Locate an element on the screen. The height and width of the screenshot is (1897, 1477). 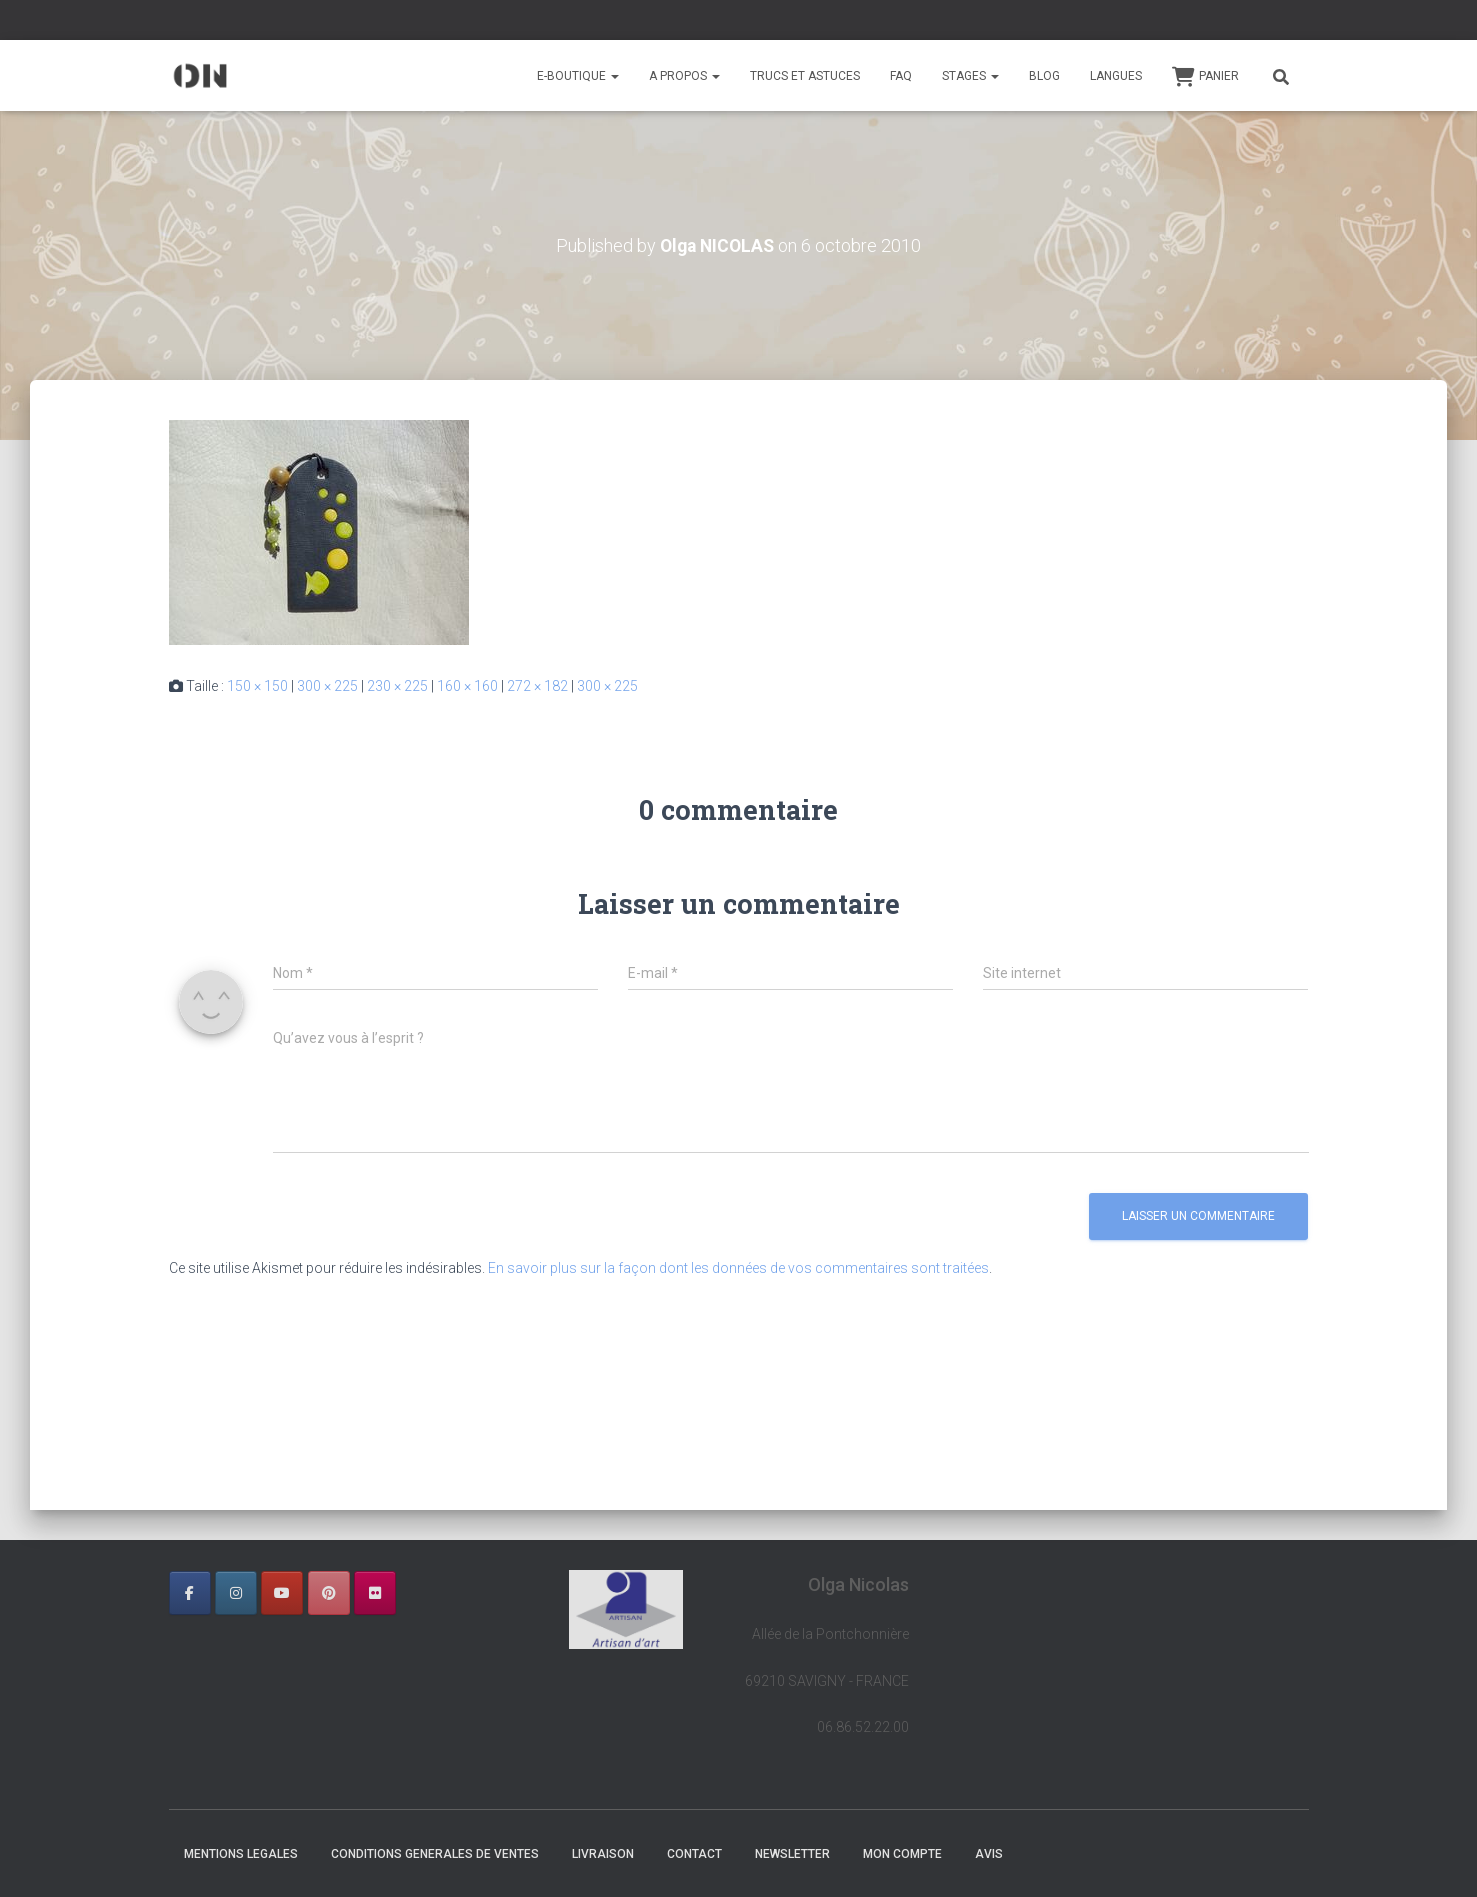
[OLGA NICOLAS sur Youtube] is located at coordinates (282, 1593).